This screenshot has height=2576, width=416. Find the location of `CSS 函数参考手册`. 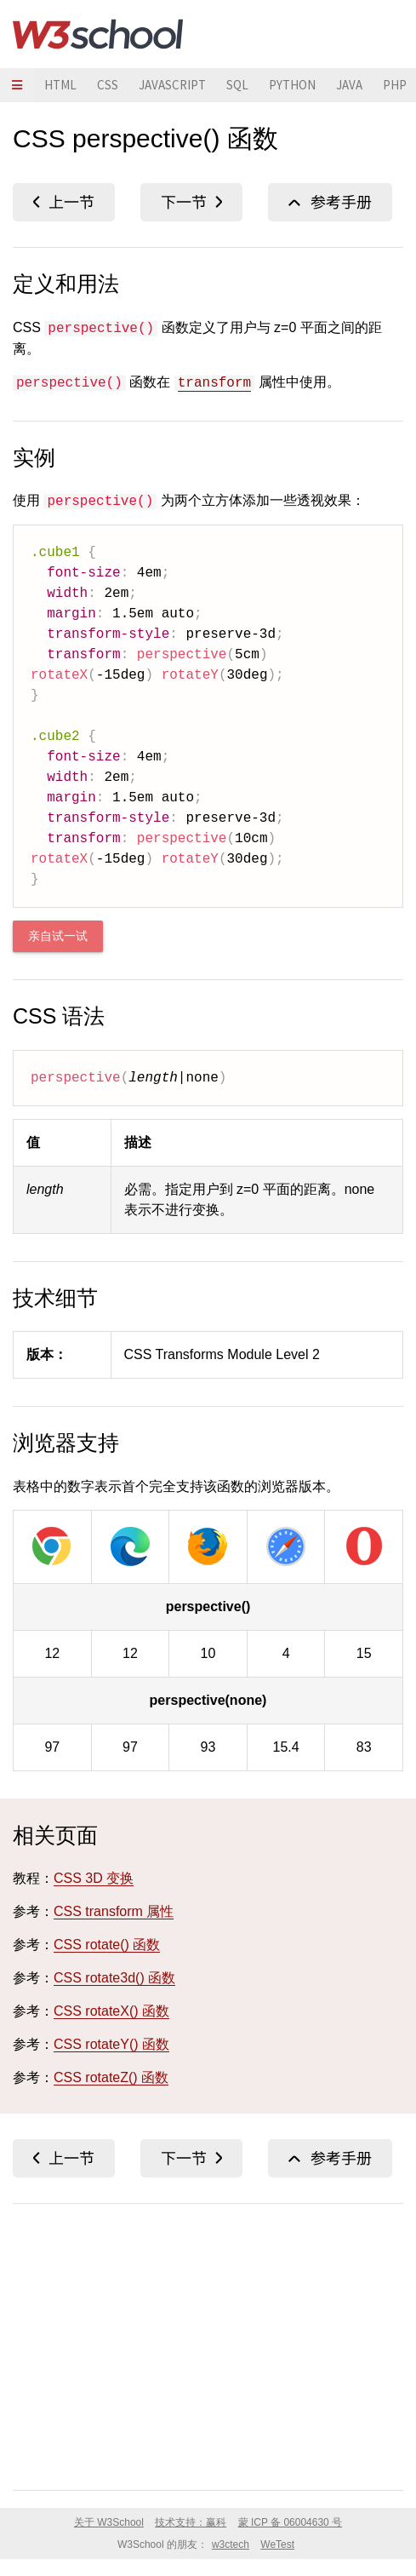

CSS 函数参考手册 is located at coordinates (330, 202).